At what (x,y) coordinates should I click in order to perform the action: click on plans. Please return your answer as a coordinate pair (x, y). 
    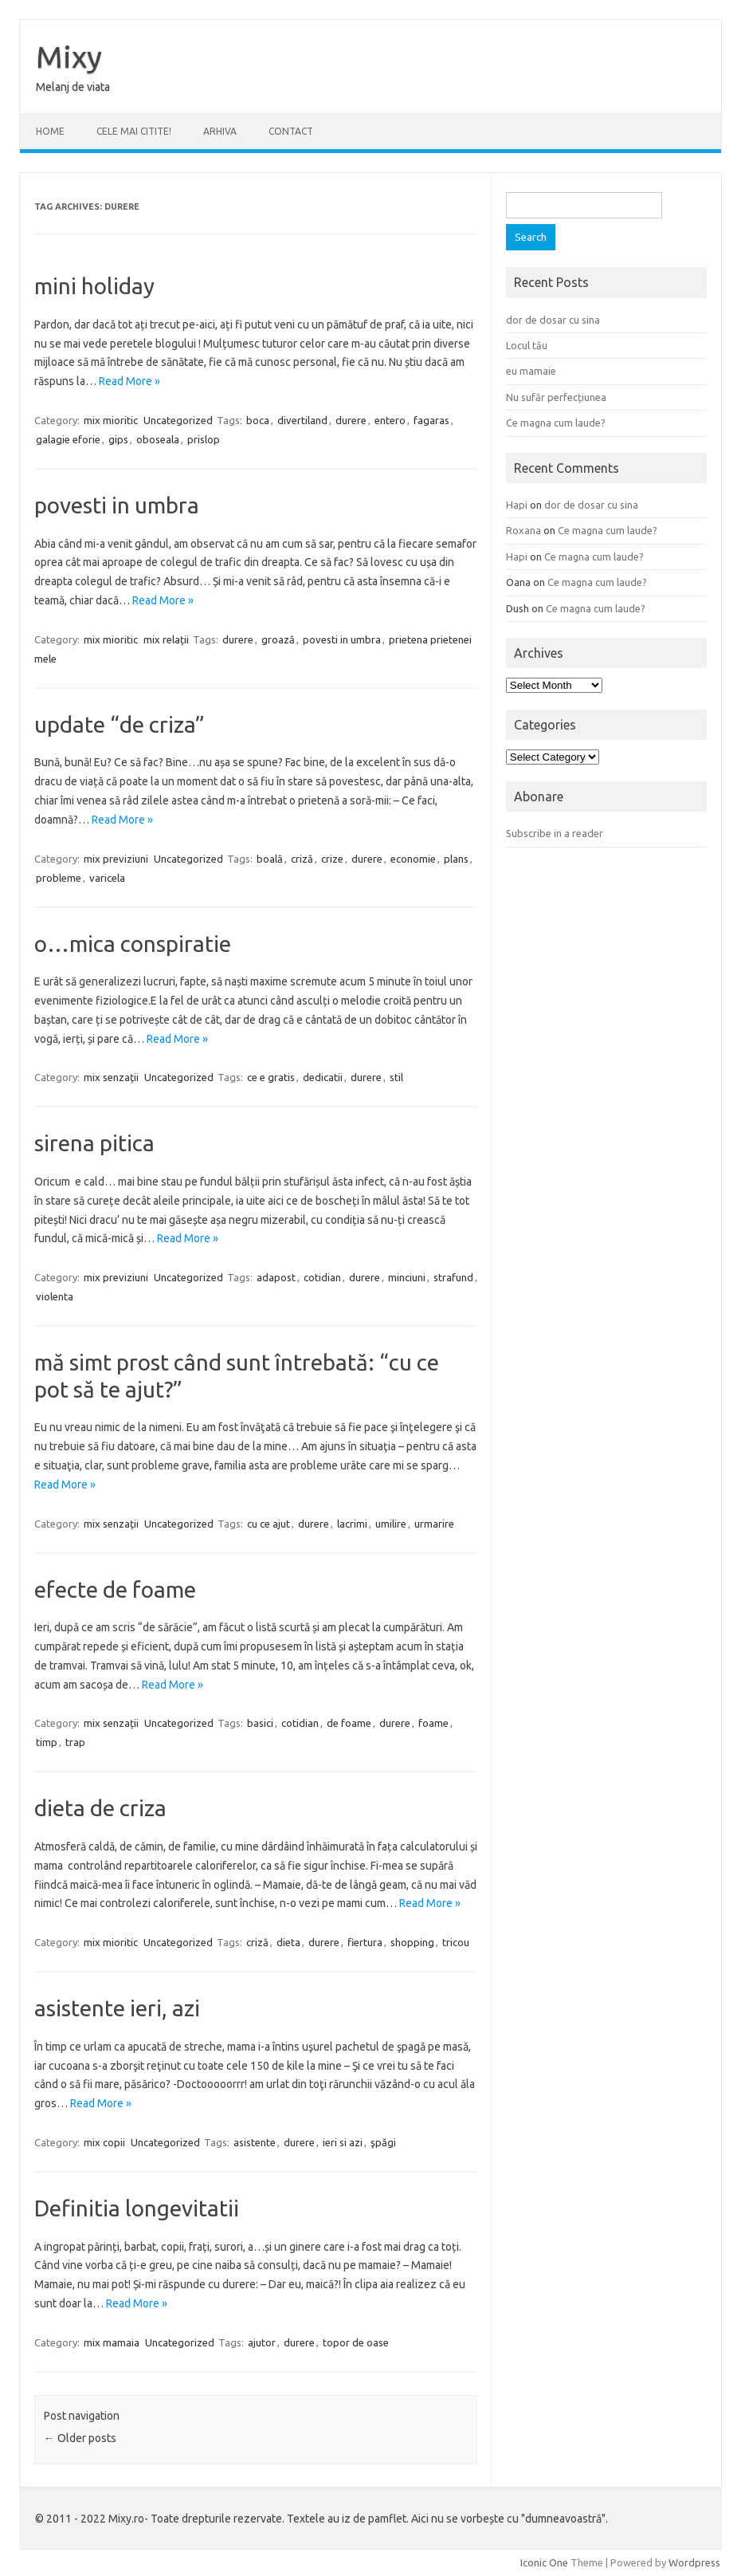
    Looking at the image, I should click on (456, 858).